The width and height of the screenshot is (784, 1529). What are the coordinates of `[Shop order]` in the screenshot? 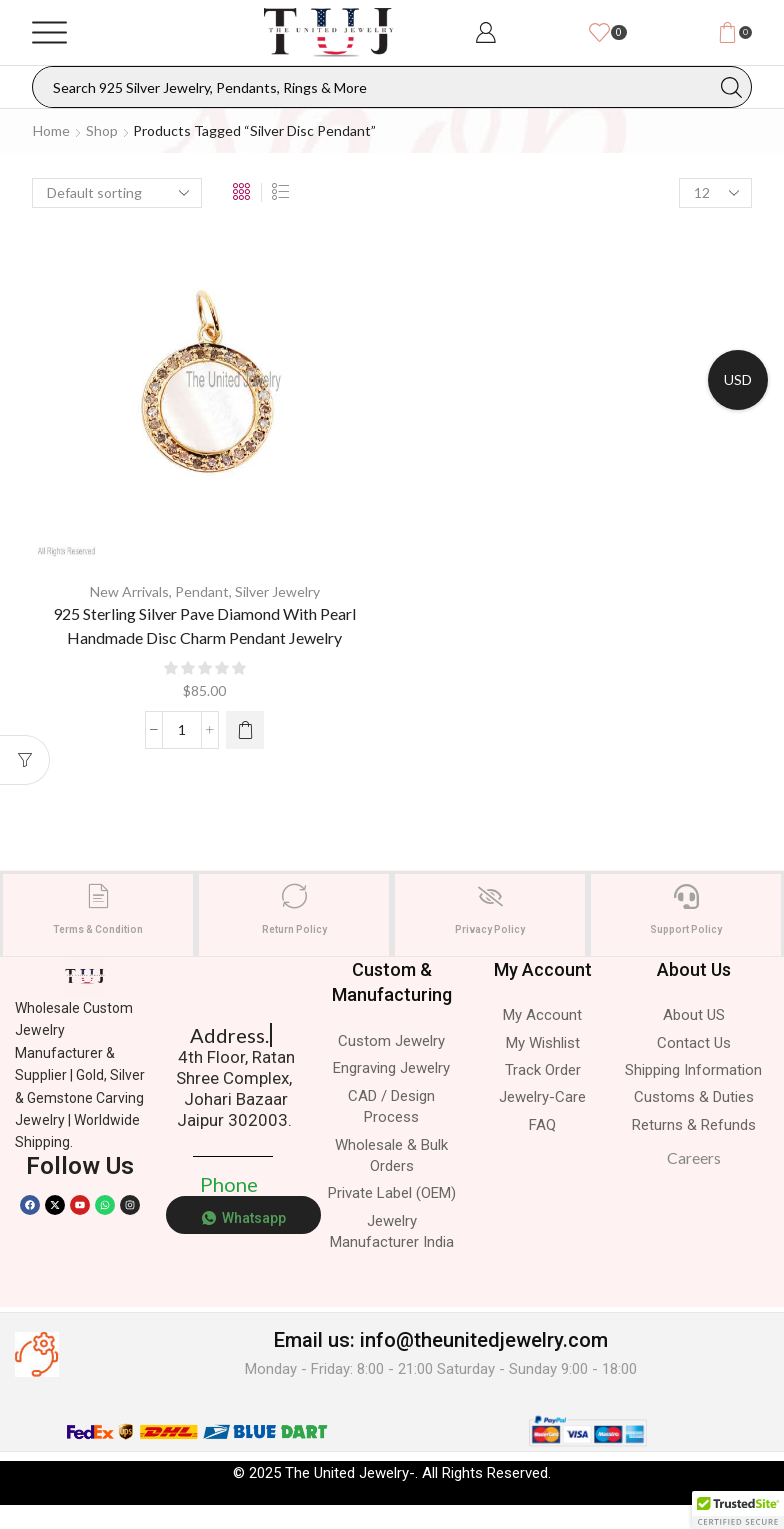 It's located at (117, 193).